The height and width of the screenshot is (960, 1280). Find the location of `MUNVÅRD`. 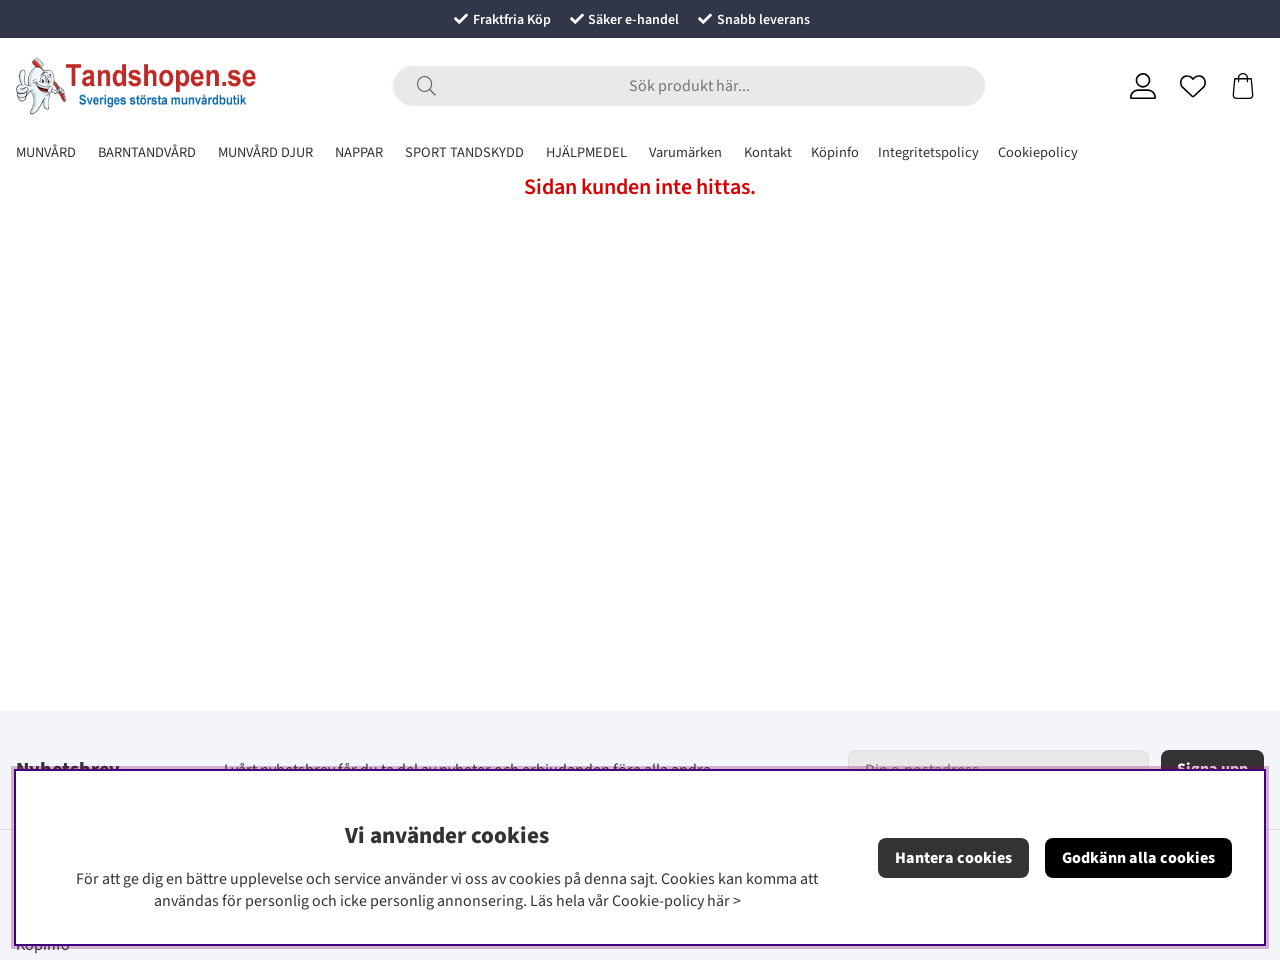

MUNVÅRD is located at coordinates (46, 152).